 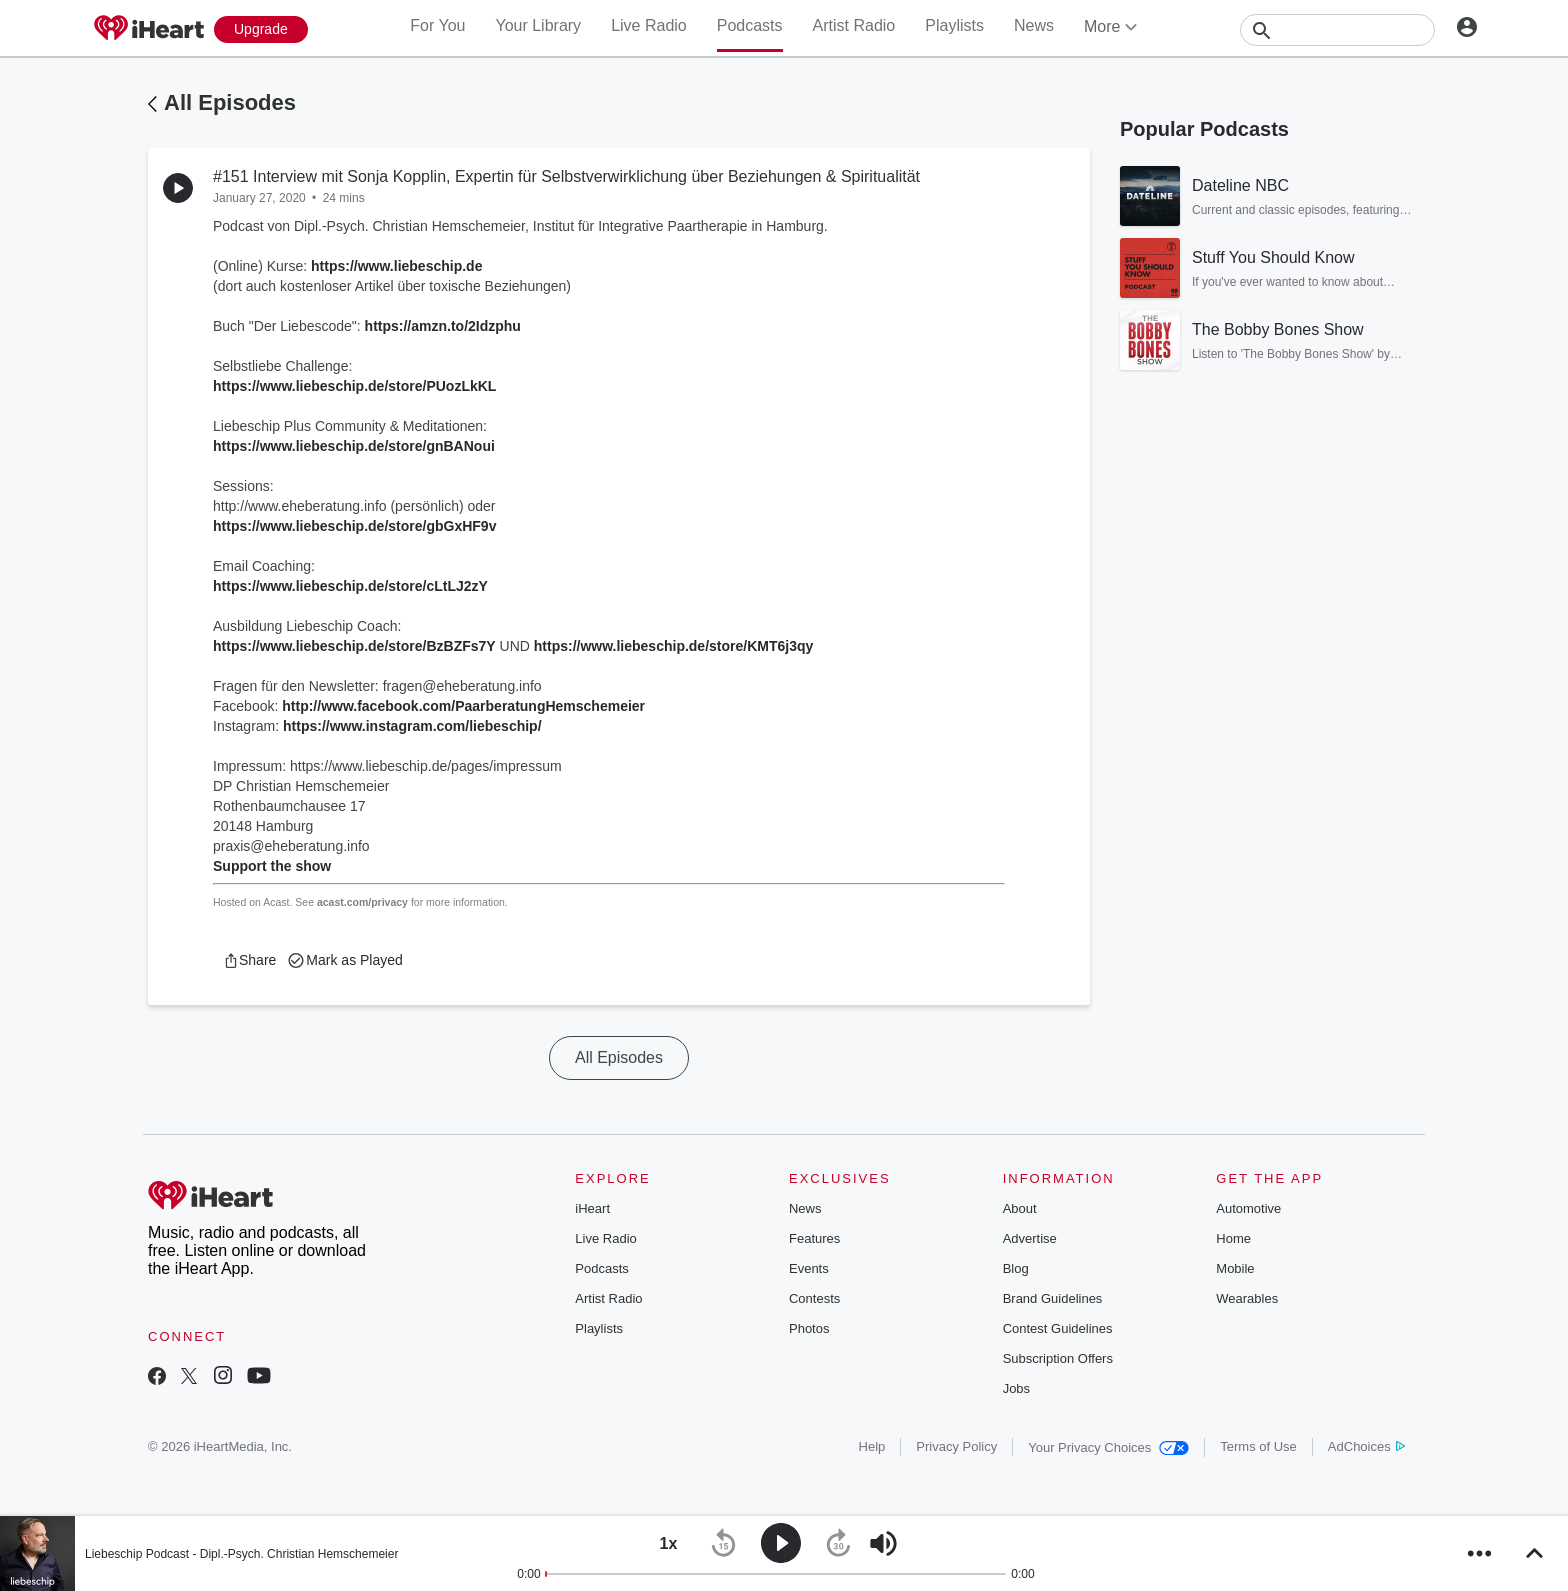 I want to click on [Upgrade Now], so click(x=261, y=29).